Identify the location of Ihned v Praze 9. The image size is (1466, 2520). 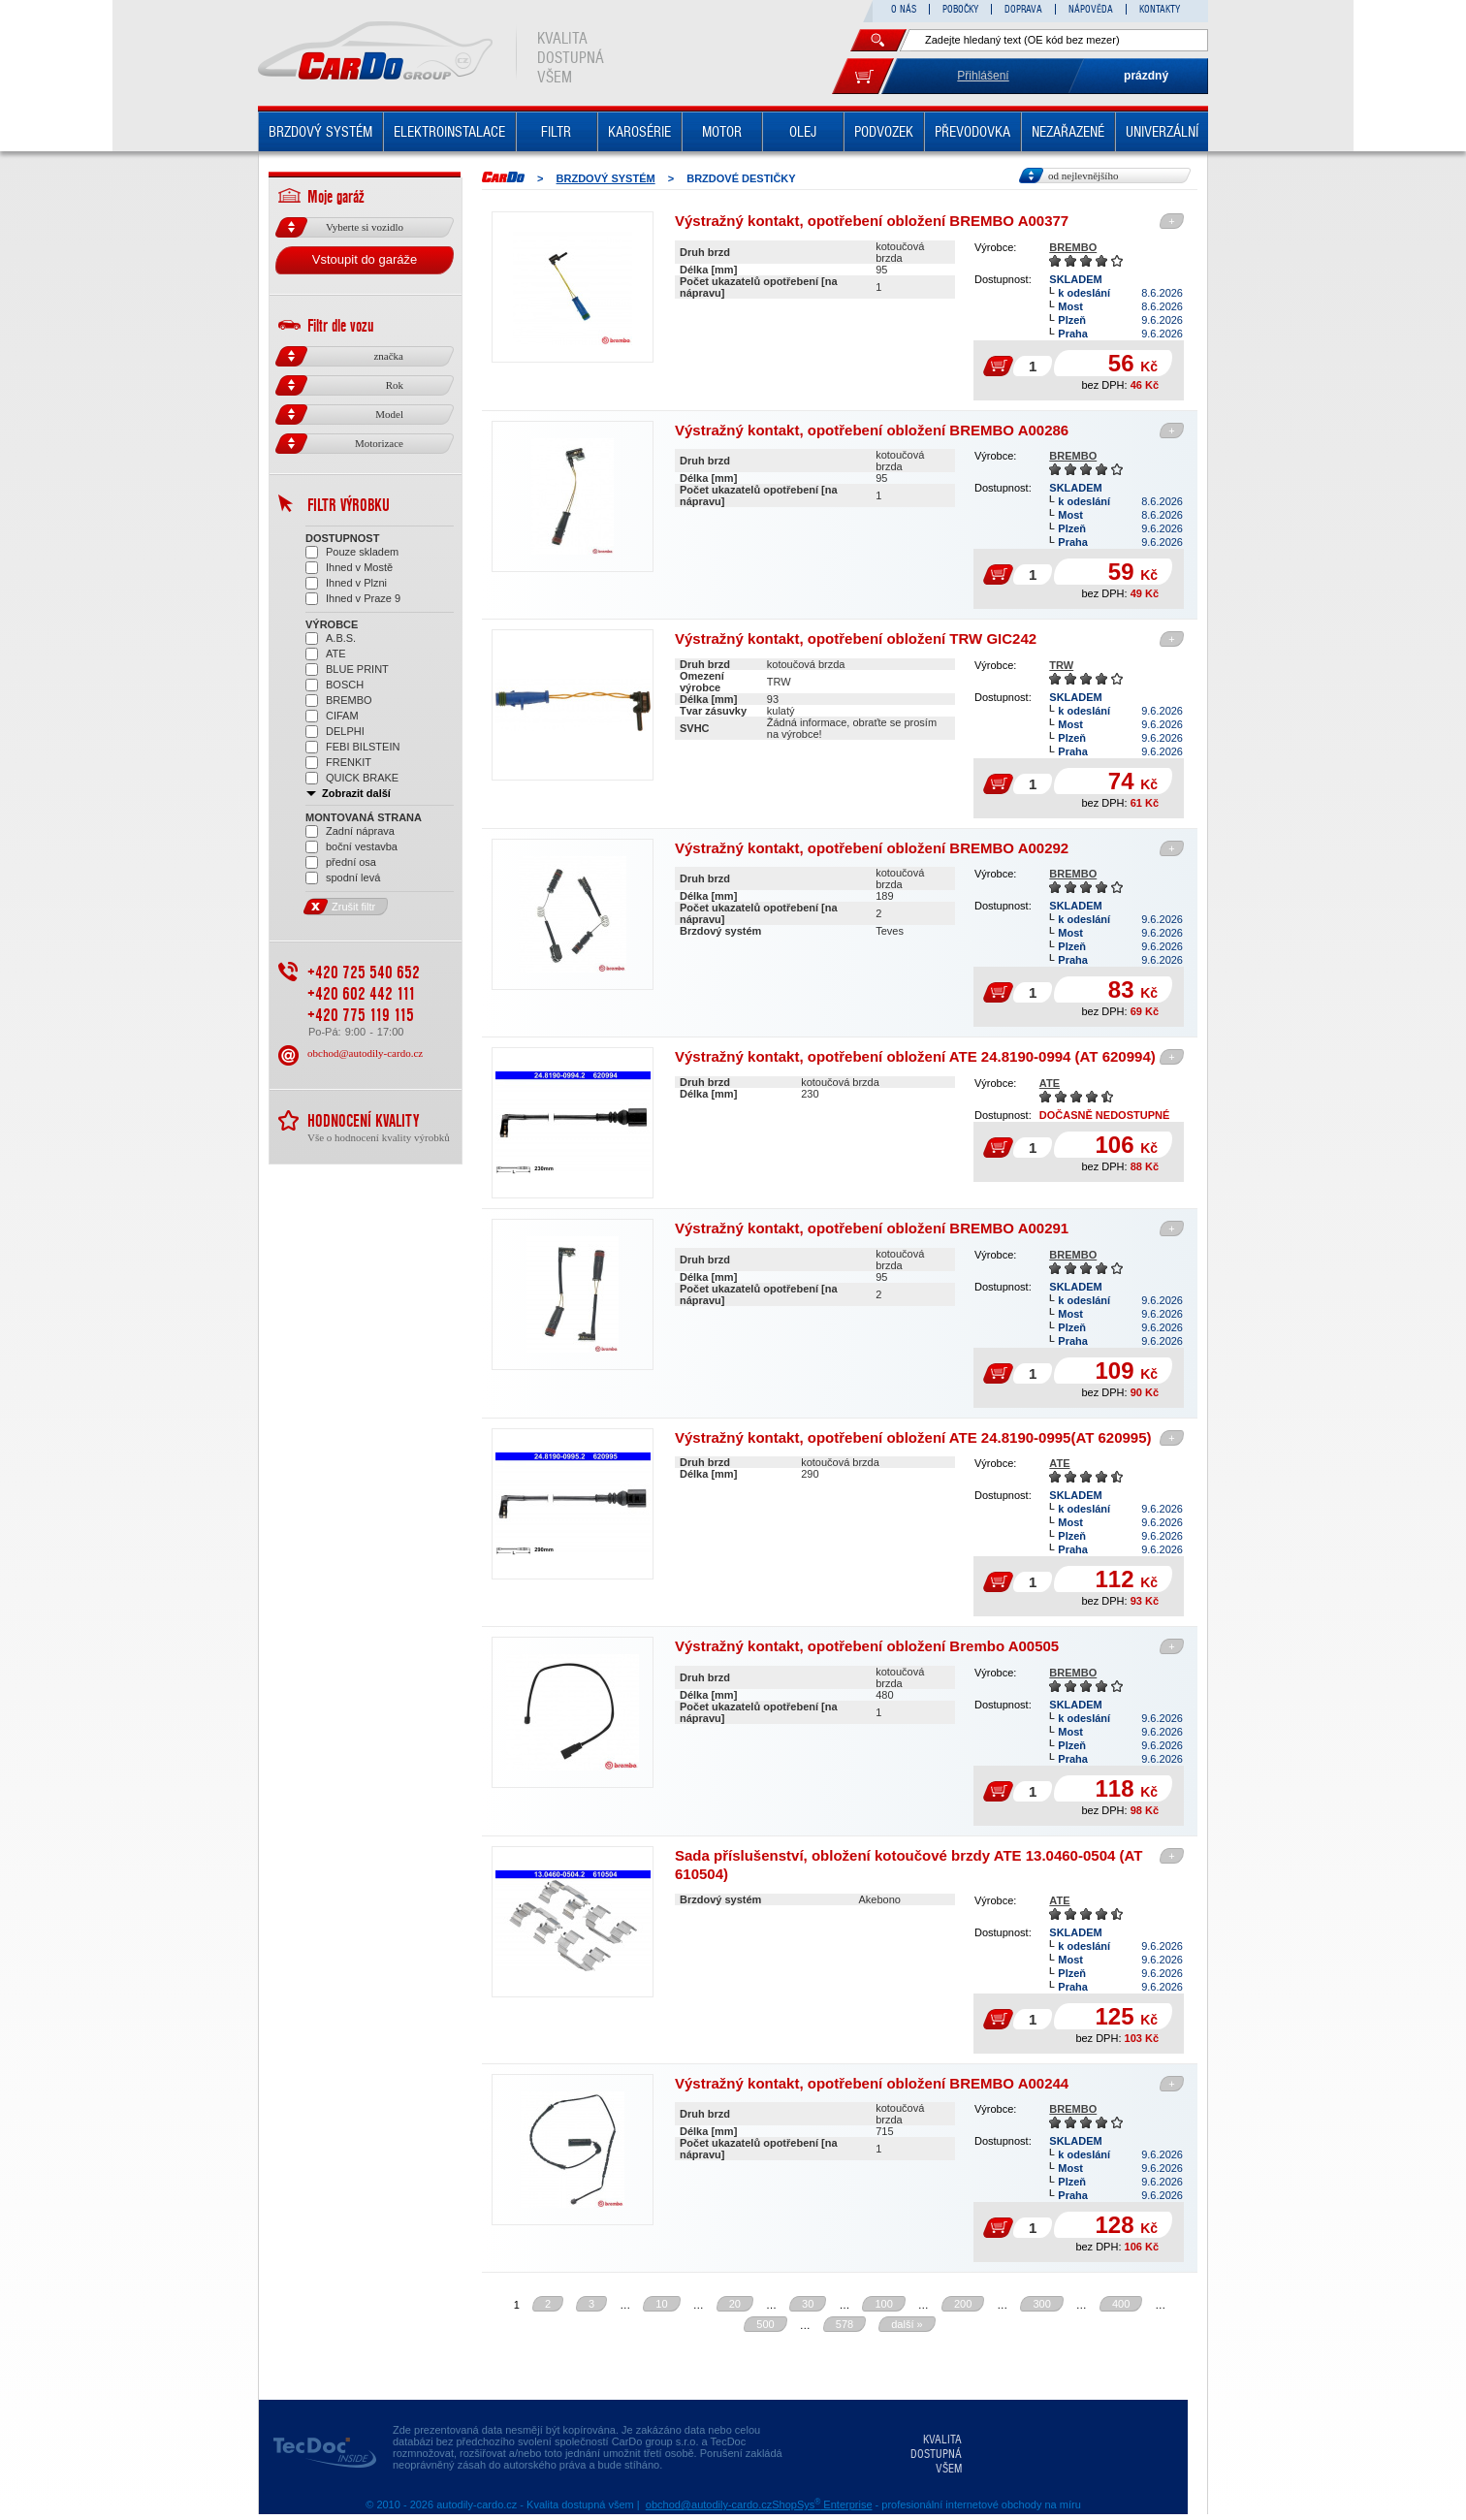
(352, 598).